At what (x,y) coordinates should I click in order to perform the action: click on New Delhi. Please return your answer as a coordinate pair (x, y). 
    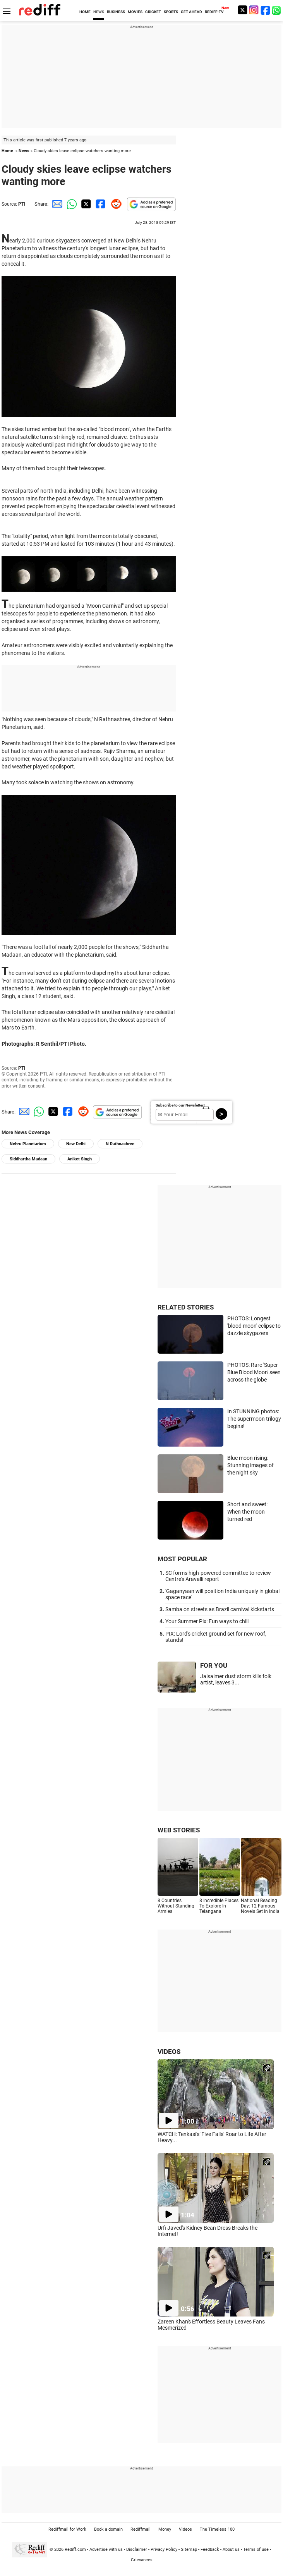
    Looking at the image, I should click on (76, 1143).